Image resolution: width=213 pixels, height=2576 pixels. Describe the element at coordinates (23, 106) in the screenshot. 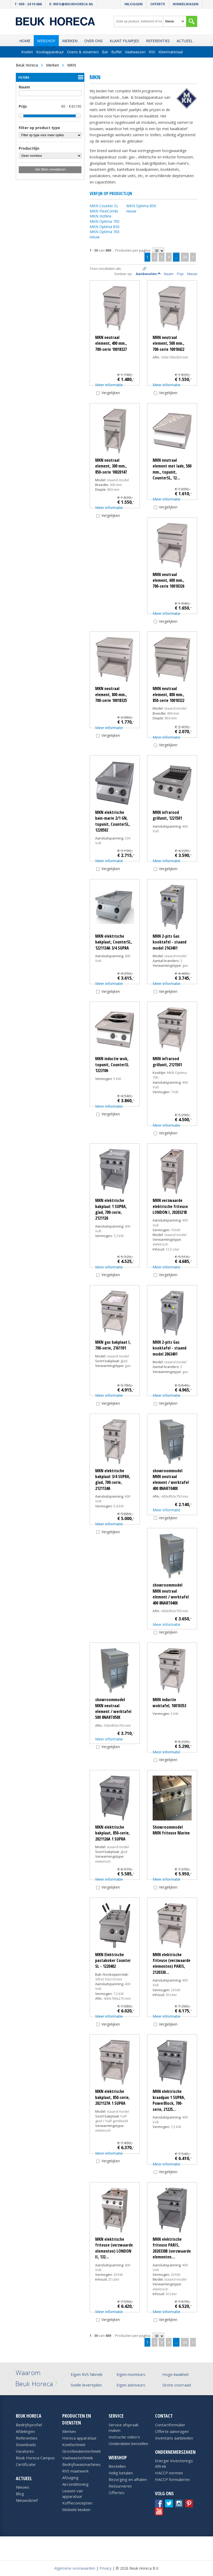

I see `Prijs` at that location.